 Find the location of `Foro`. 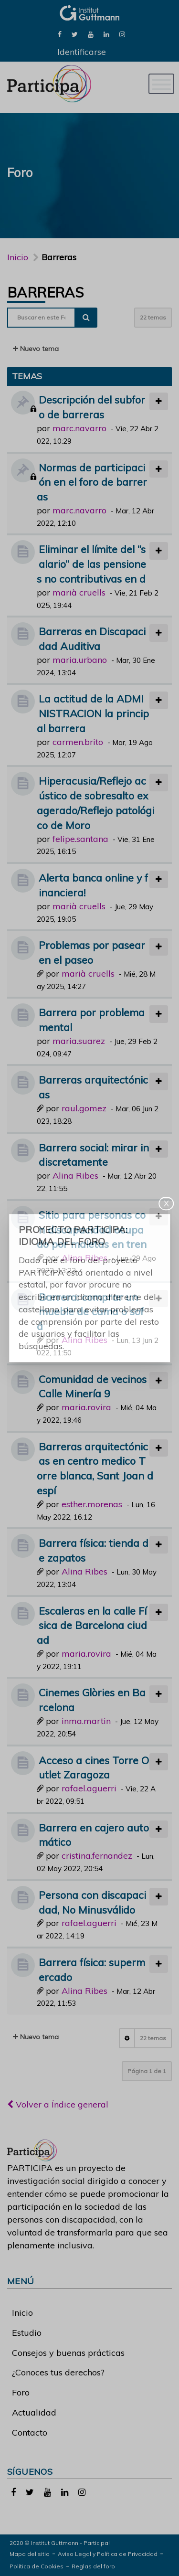

Foro is located at coordinates (21, 2392).